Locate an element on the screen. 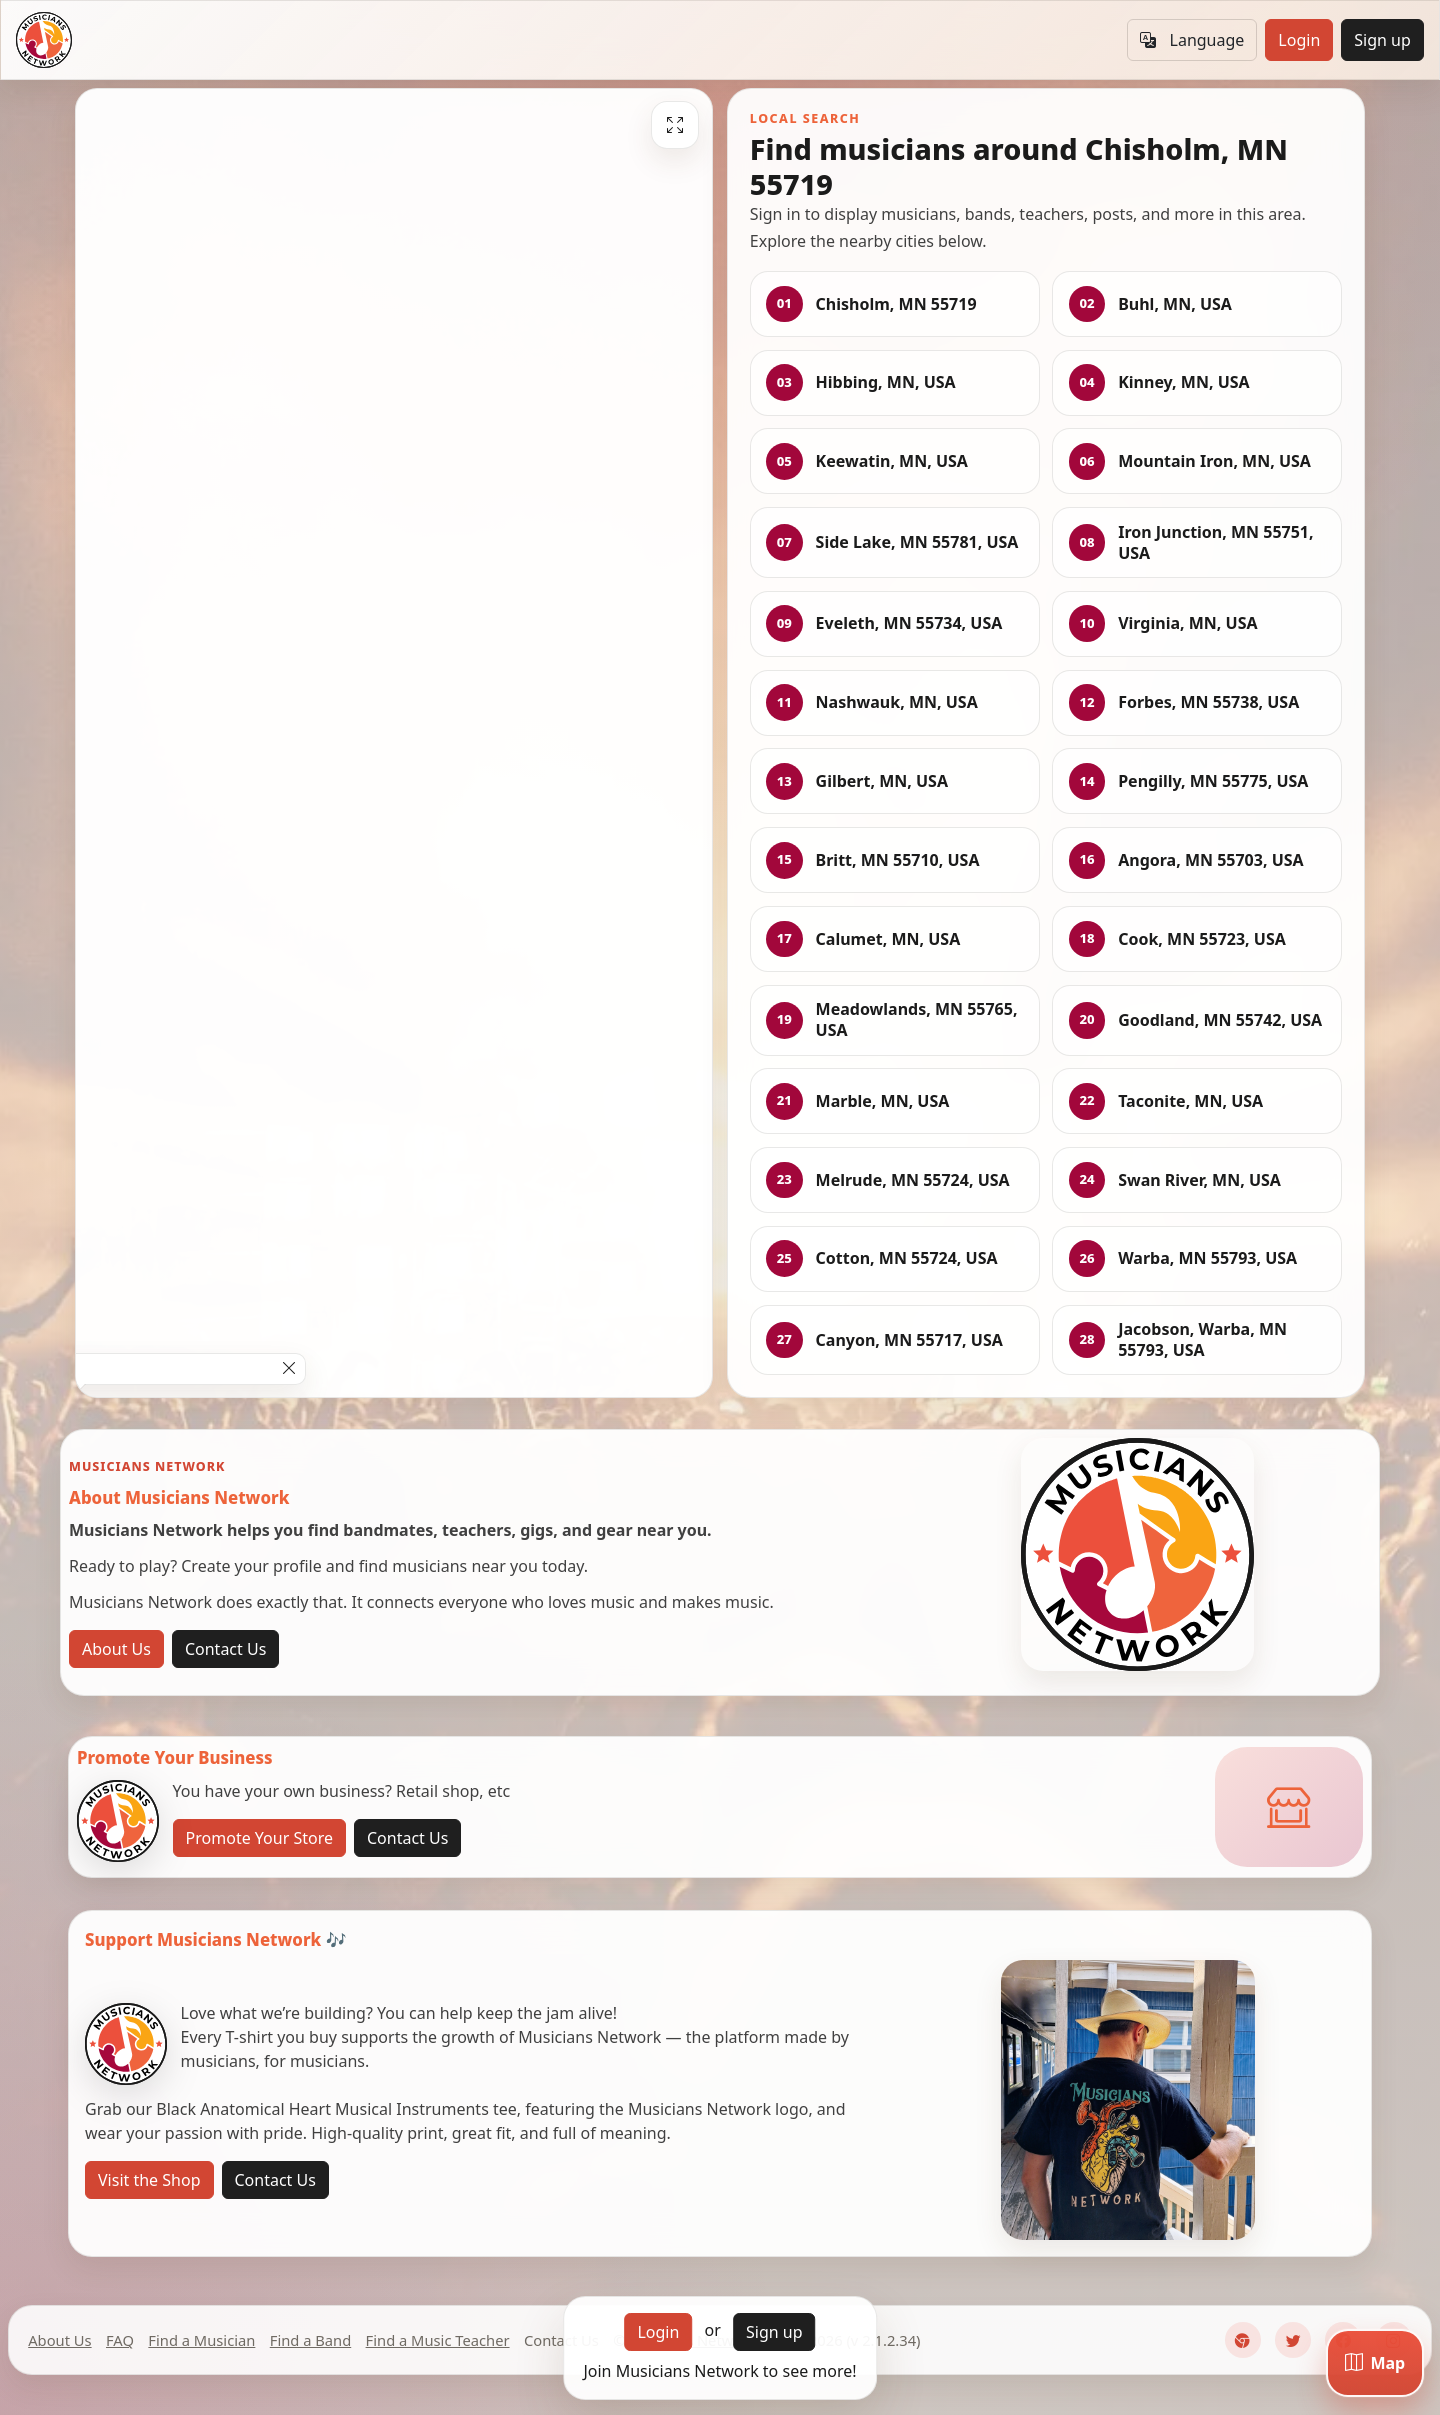 The image size is (1440, 2415). Find a Music Teacher is located at coordinates (438, 2340).